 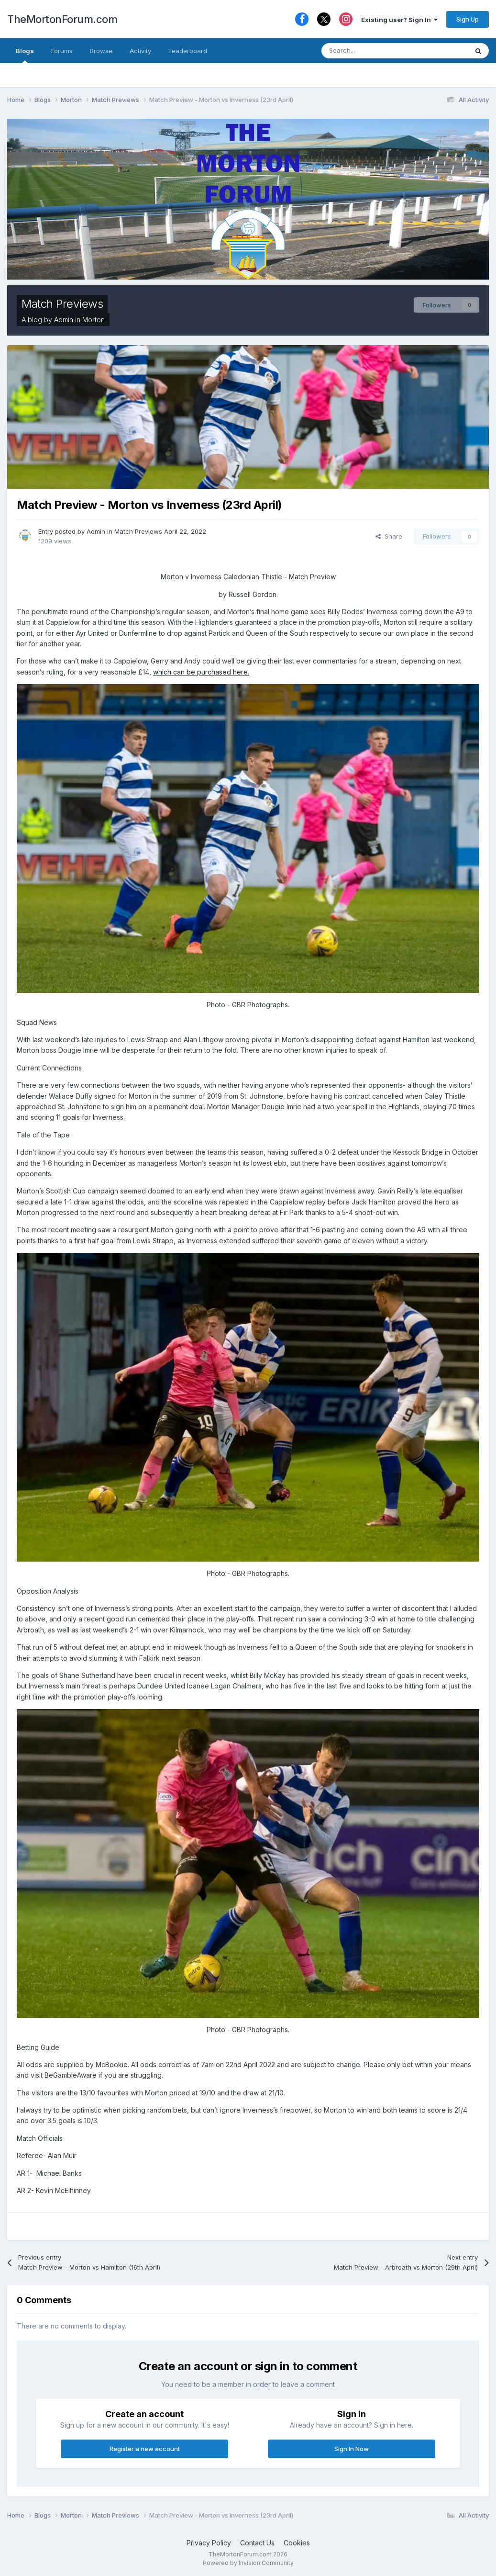 I want to click on Browse, so click(x=101, y=51).